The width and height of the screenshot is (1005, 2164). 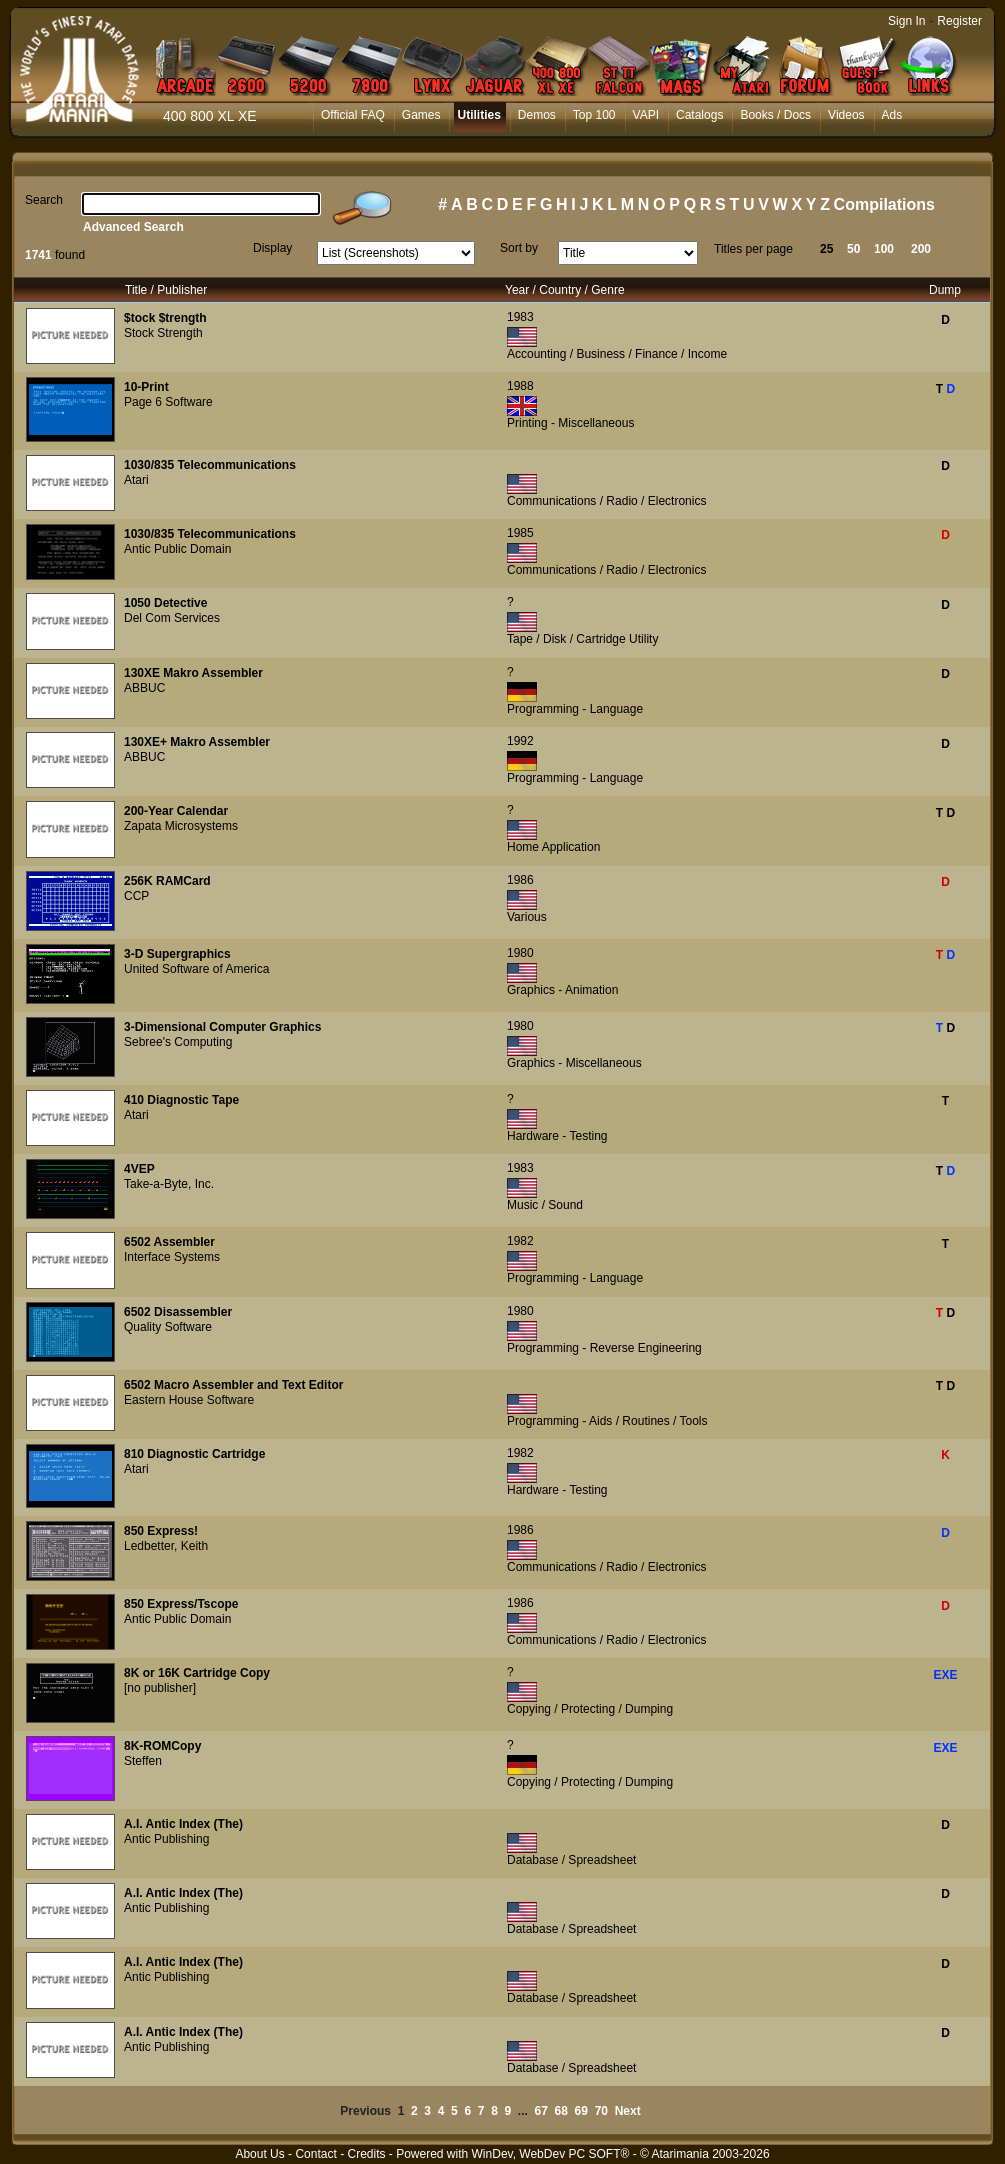 What do you see at coordinates (166, 1546) in the screenshot?
I see `Ledbetter, Keith` at bounding box center [166, 1546].